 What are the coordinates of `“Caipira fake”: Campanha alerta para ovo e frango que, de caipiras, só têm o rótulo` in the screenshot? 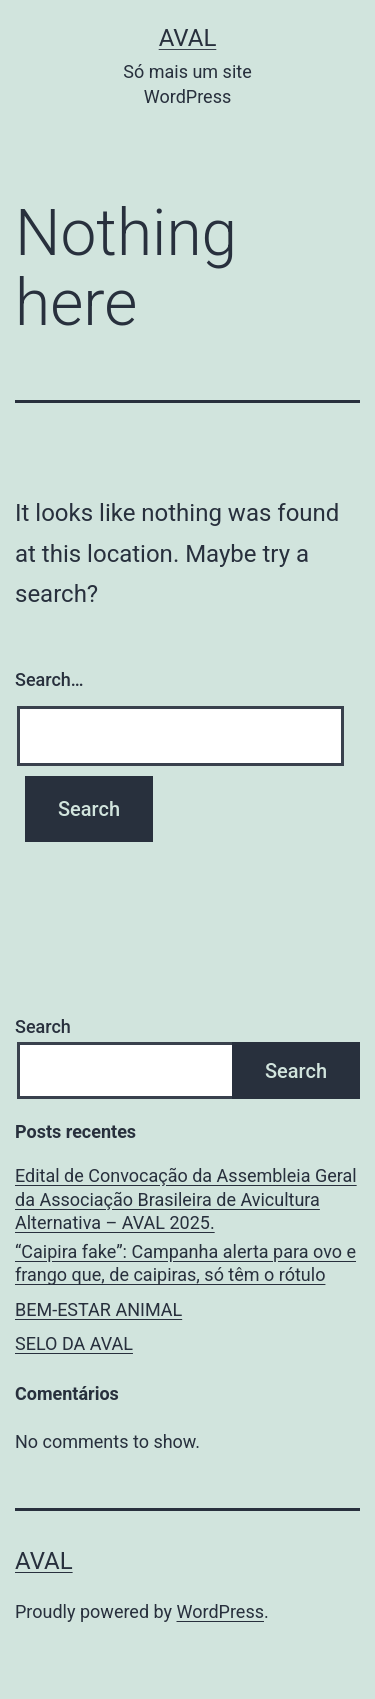 It's located at (185, 1263).